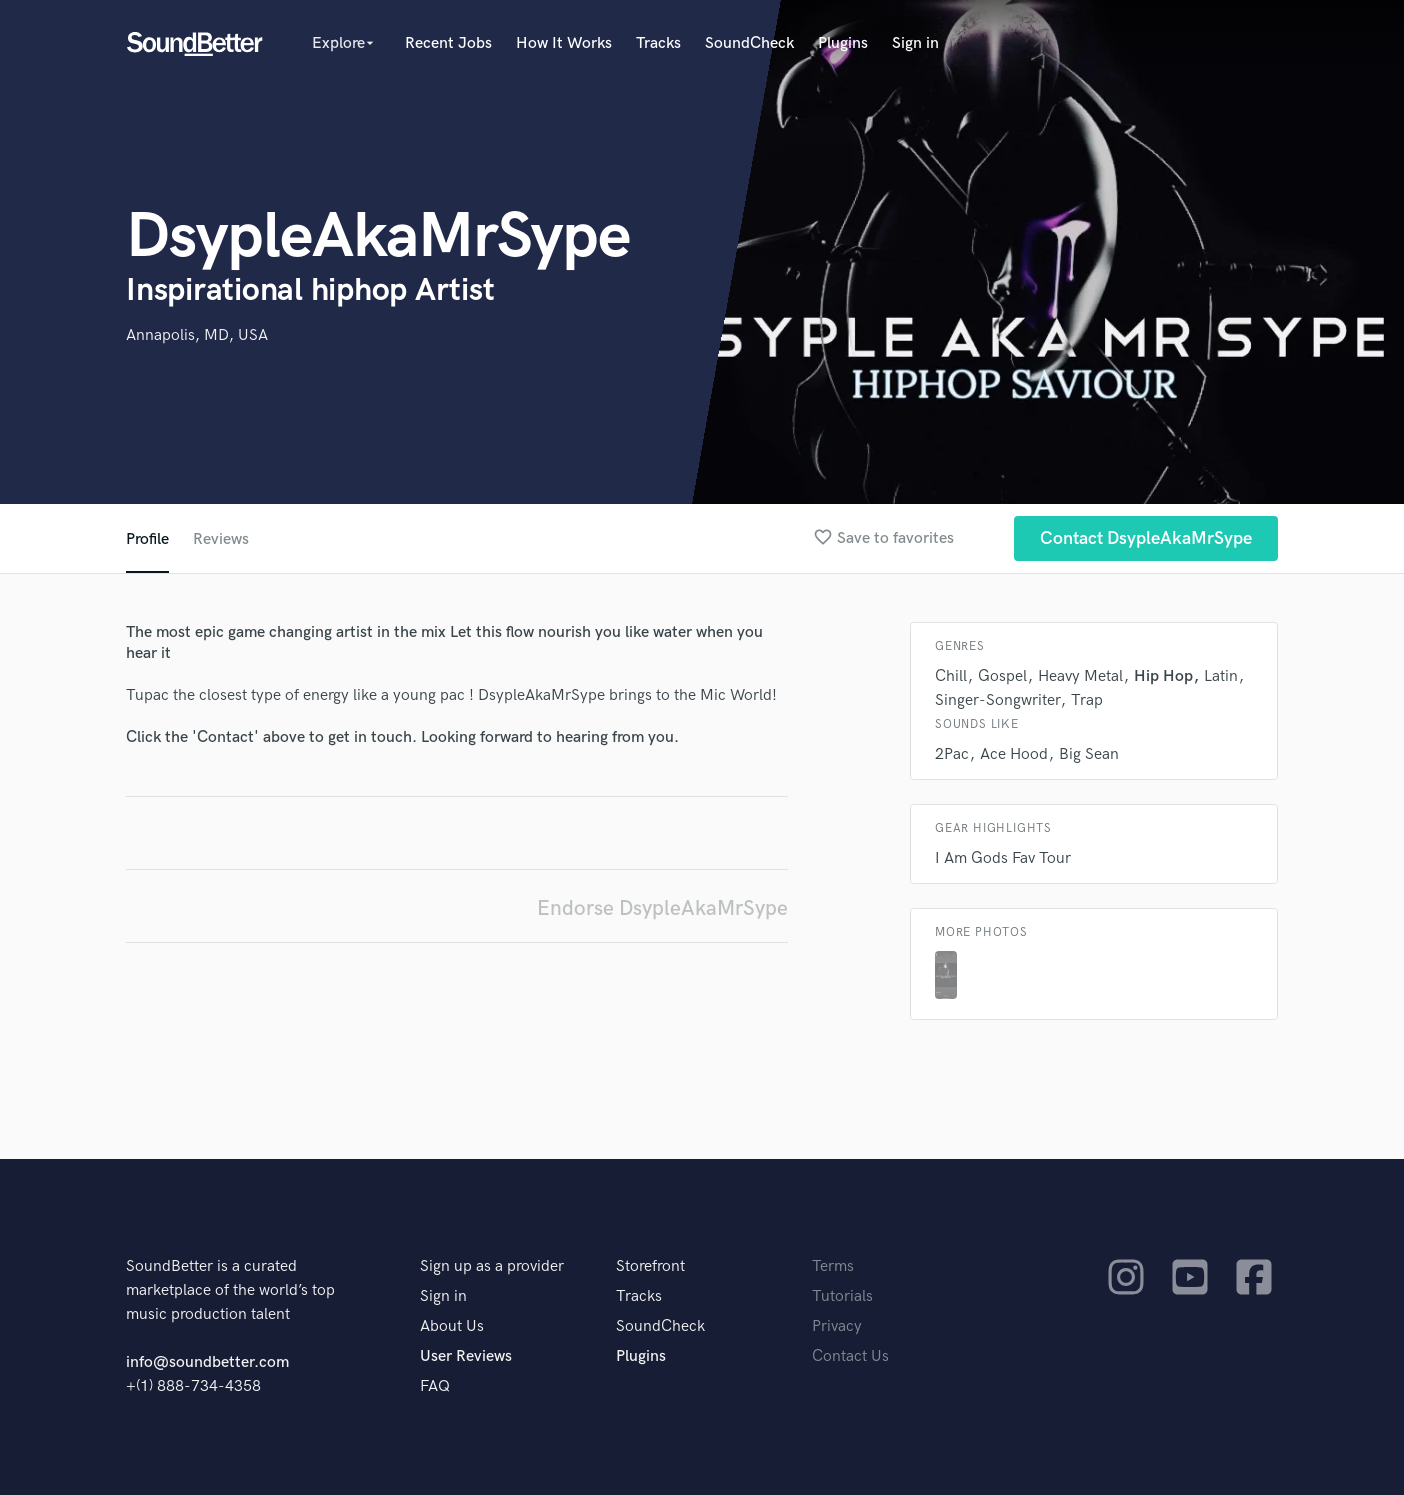 The height and width of the screenshot is (1495, 1404). Describe the element at coordinates (448, 43) in the screenshot. I see `Recent Jobs` at that location.